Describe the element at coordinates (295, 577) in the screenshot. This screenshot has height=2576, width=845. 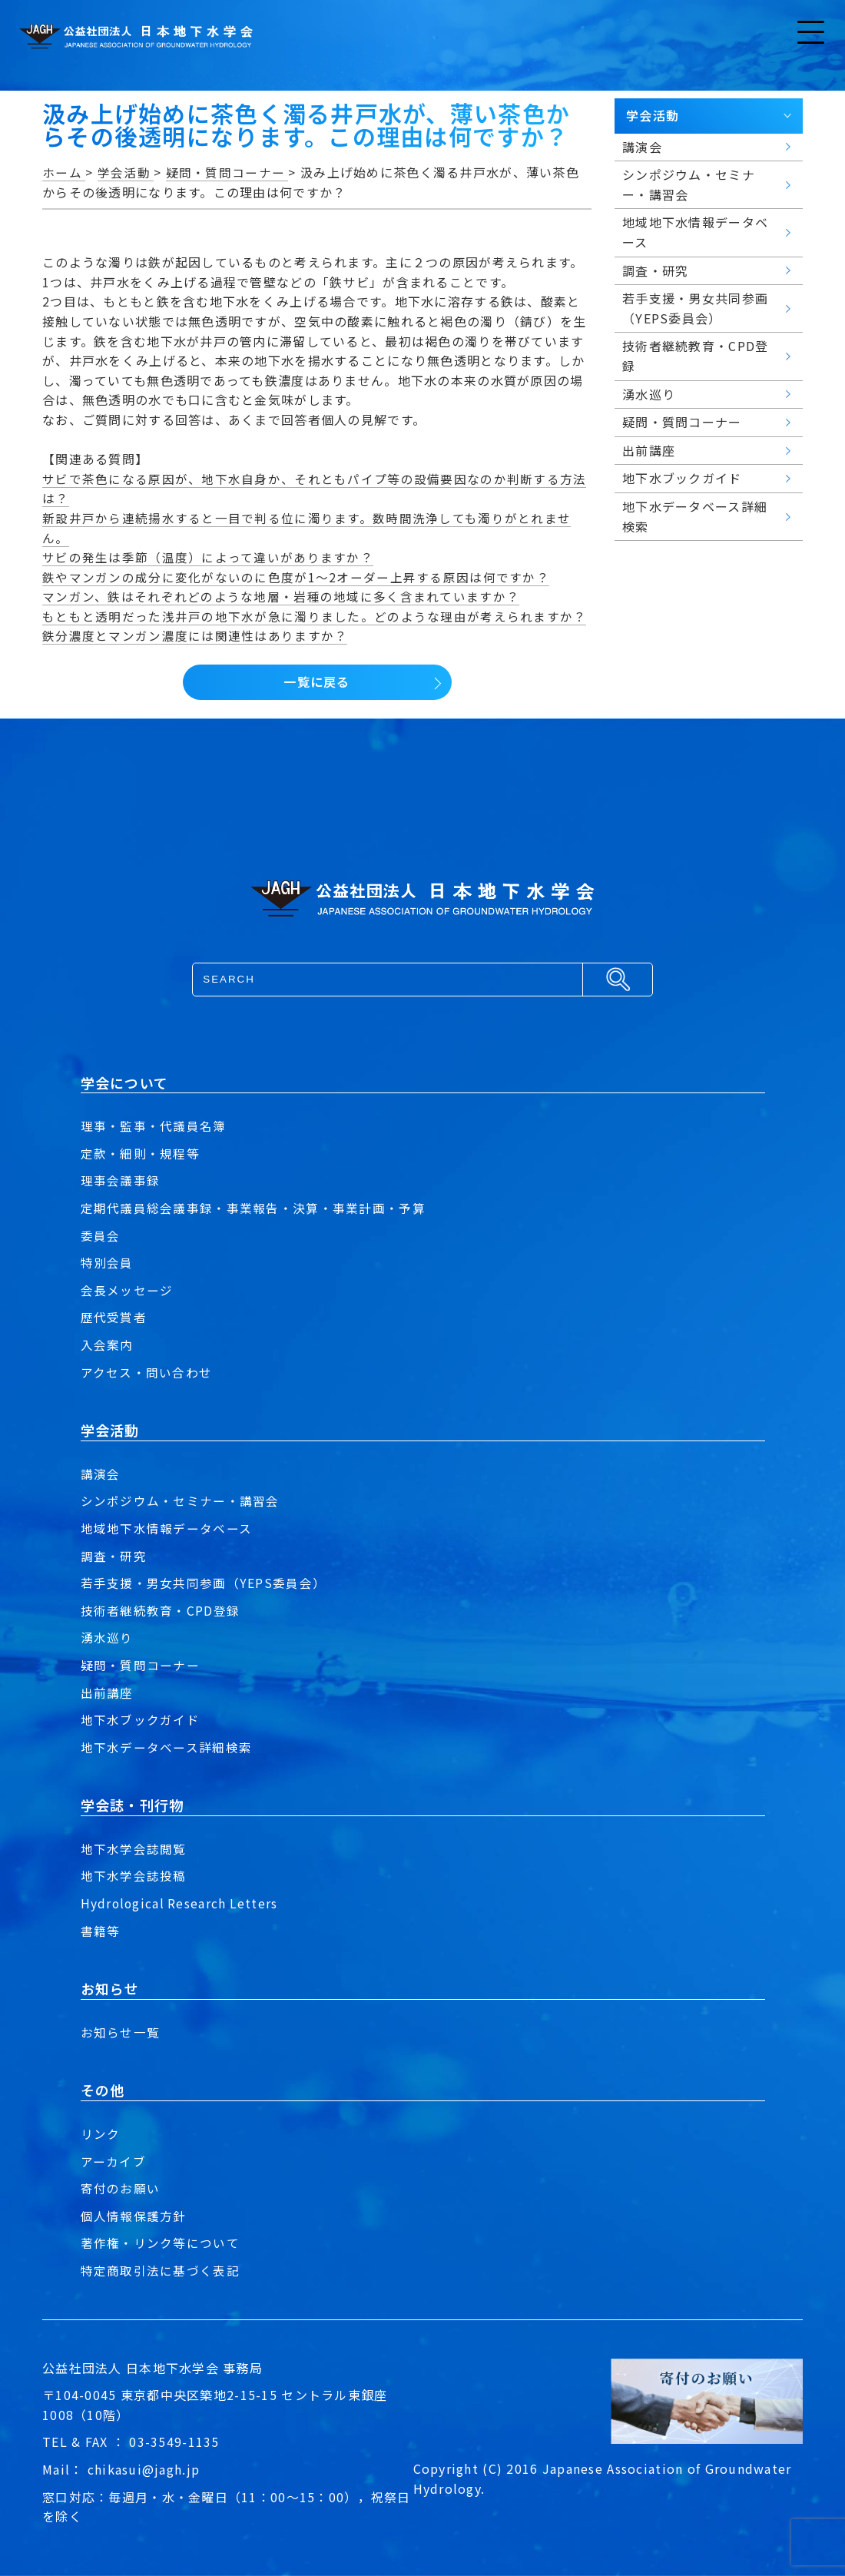
I see `鉄やマンガンの成分に変化がないのに色度が1～2オーダー上昇する原因は何ですか？` at that location.